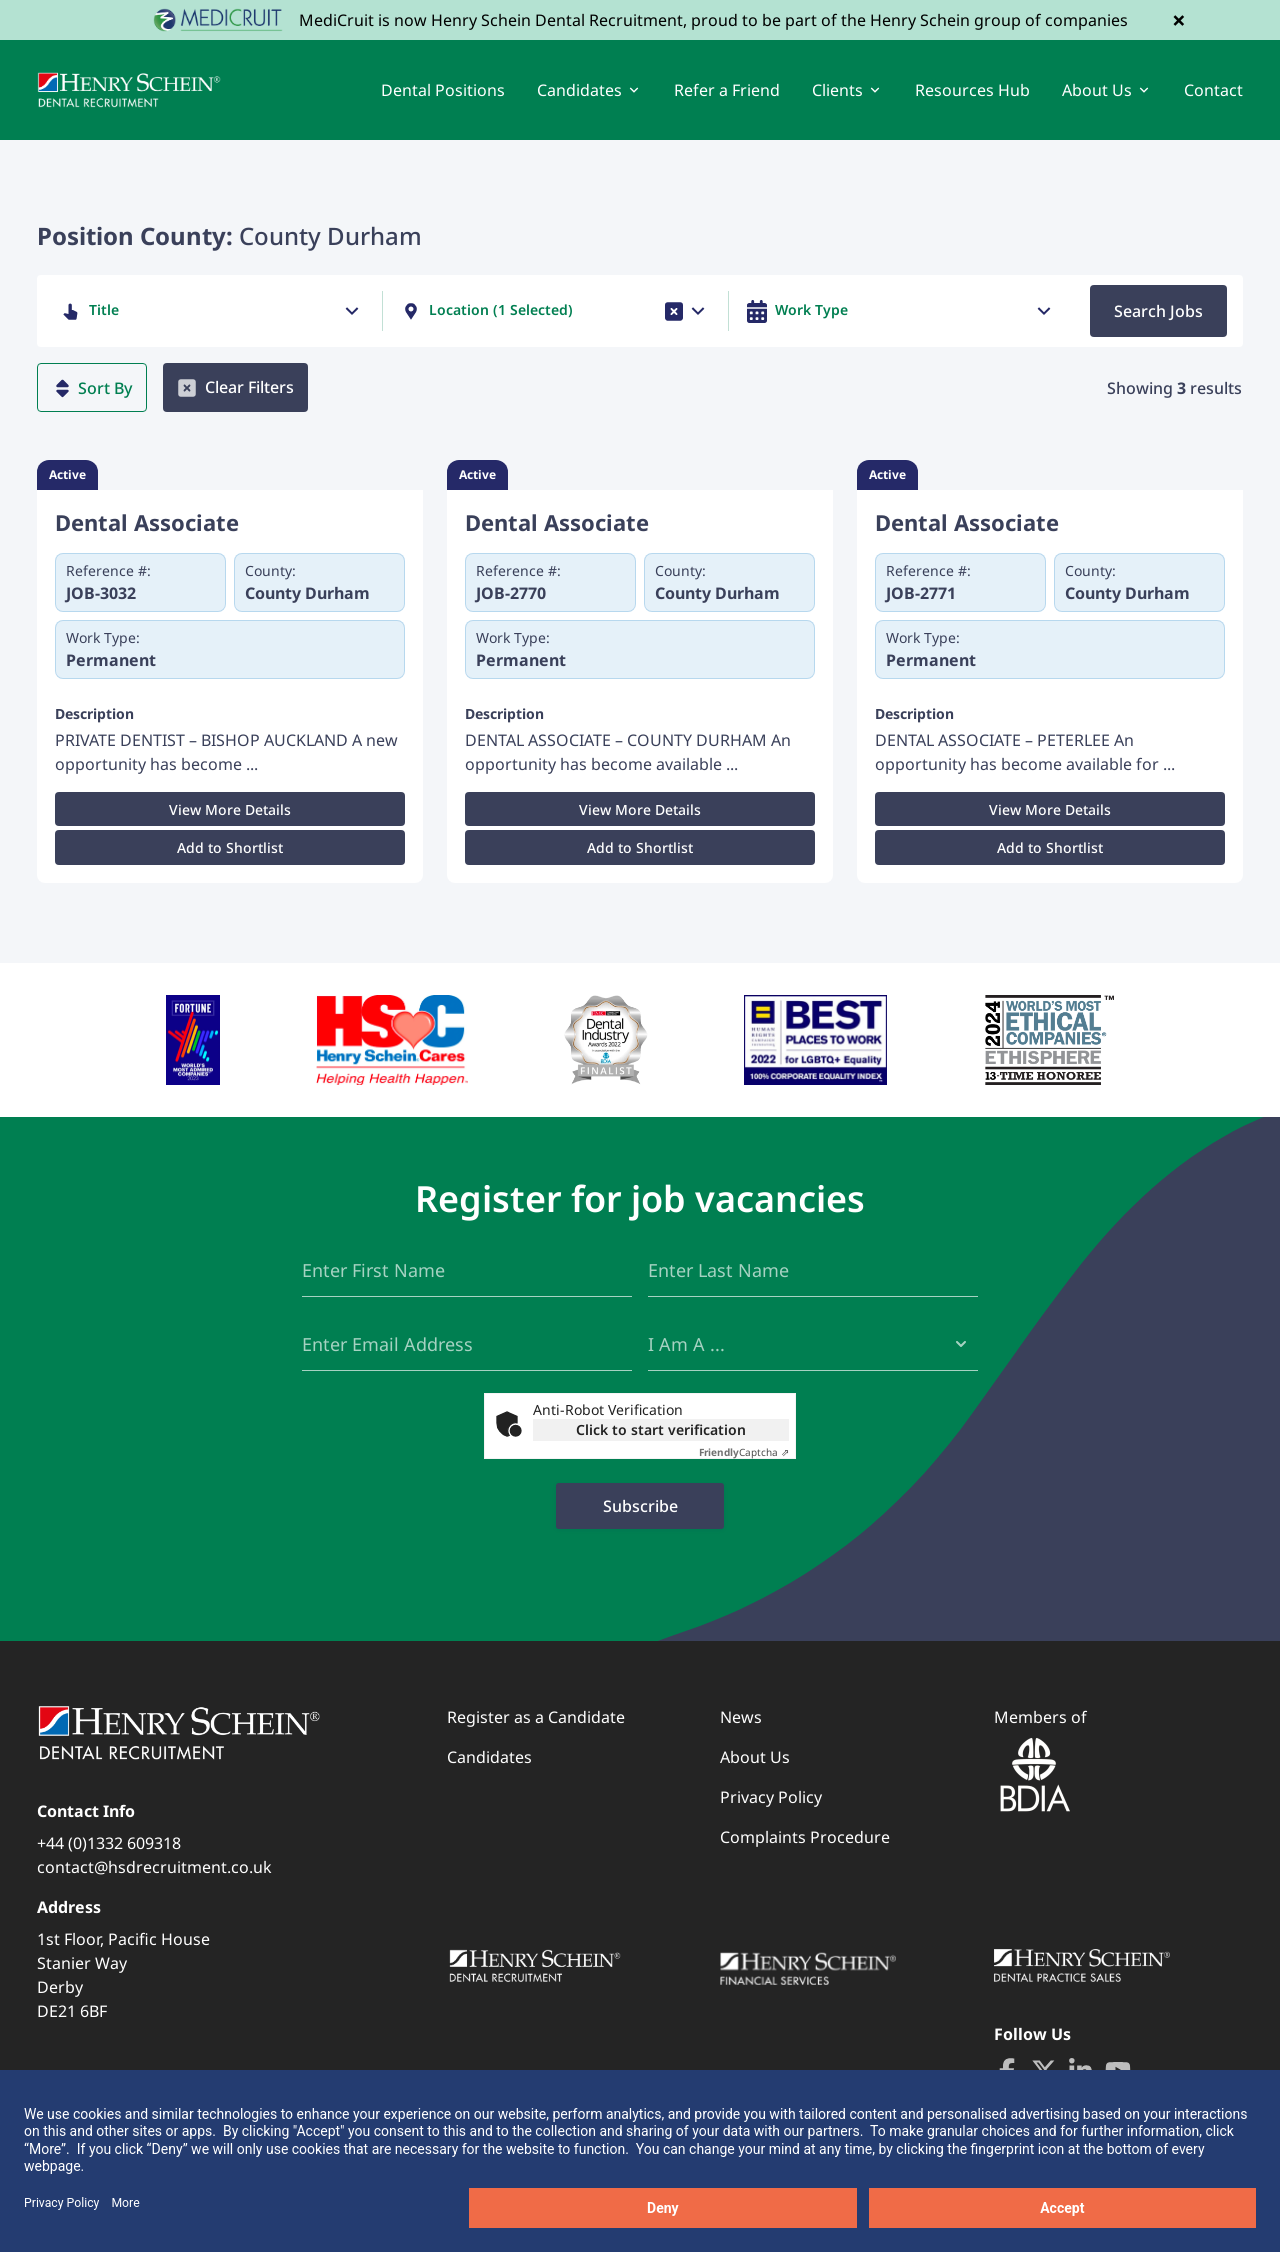 This screenshot has width=1280, height=2252. I want to click on Add to Shortlist, so click(230, 847).